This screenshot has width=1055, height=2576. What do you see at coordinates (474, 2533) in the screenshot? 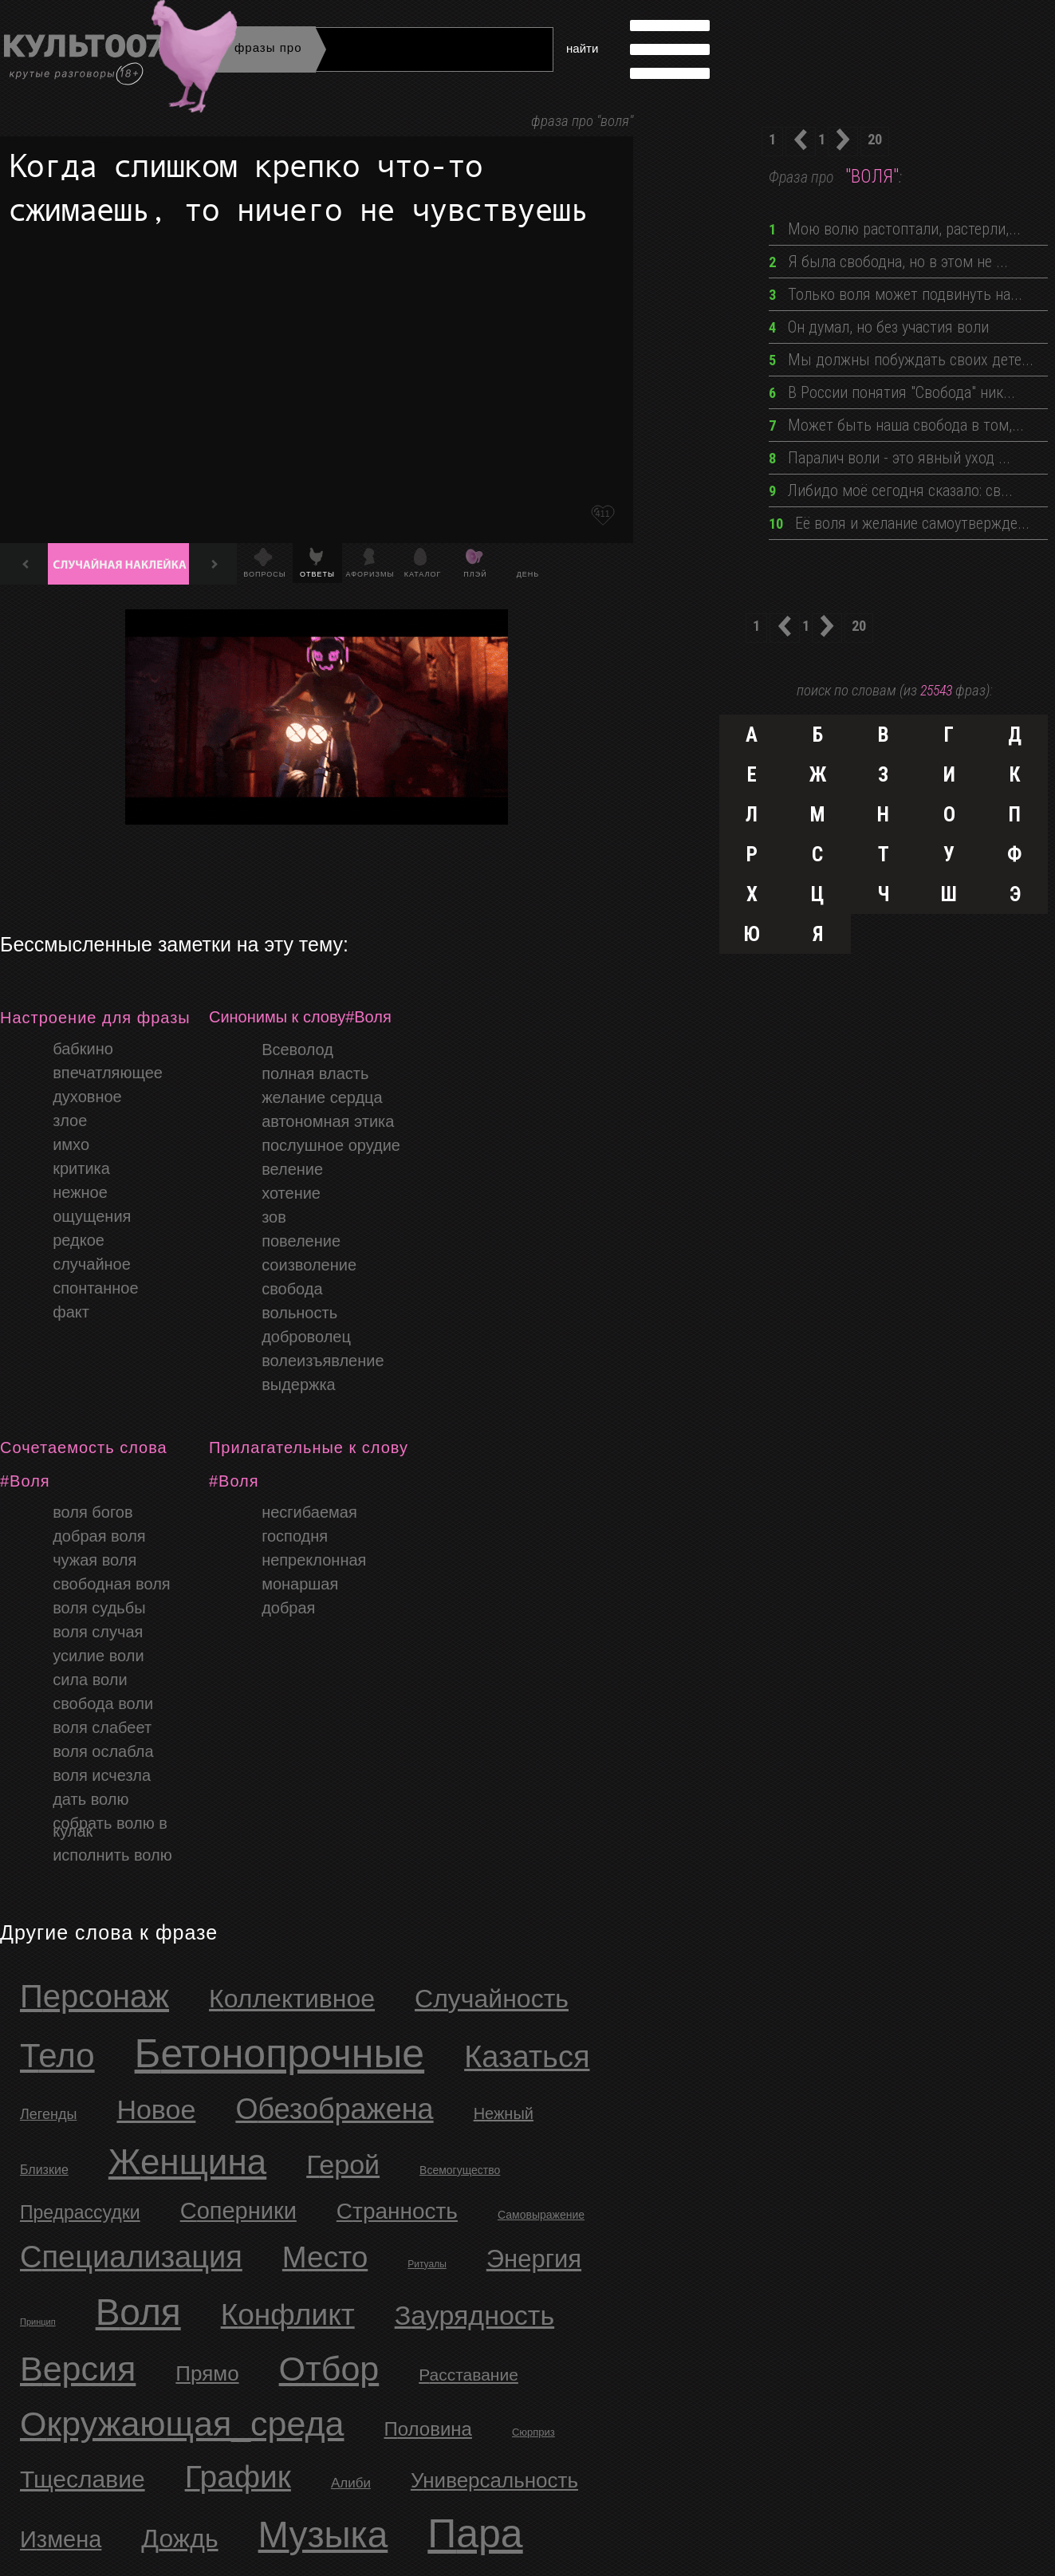
I see `Пара` at bounding box center [474, 2533].